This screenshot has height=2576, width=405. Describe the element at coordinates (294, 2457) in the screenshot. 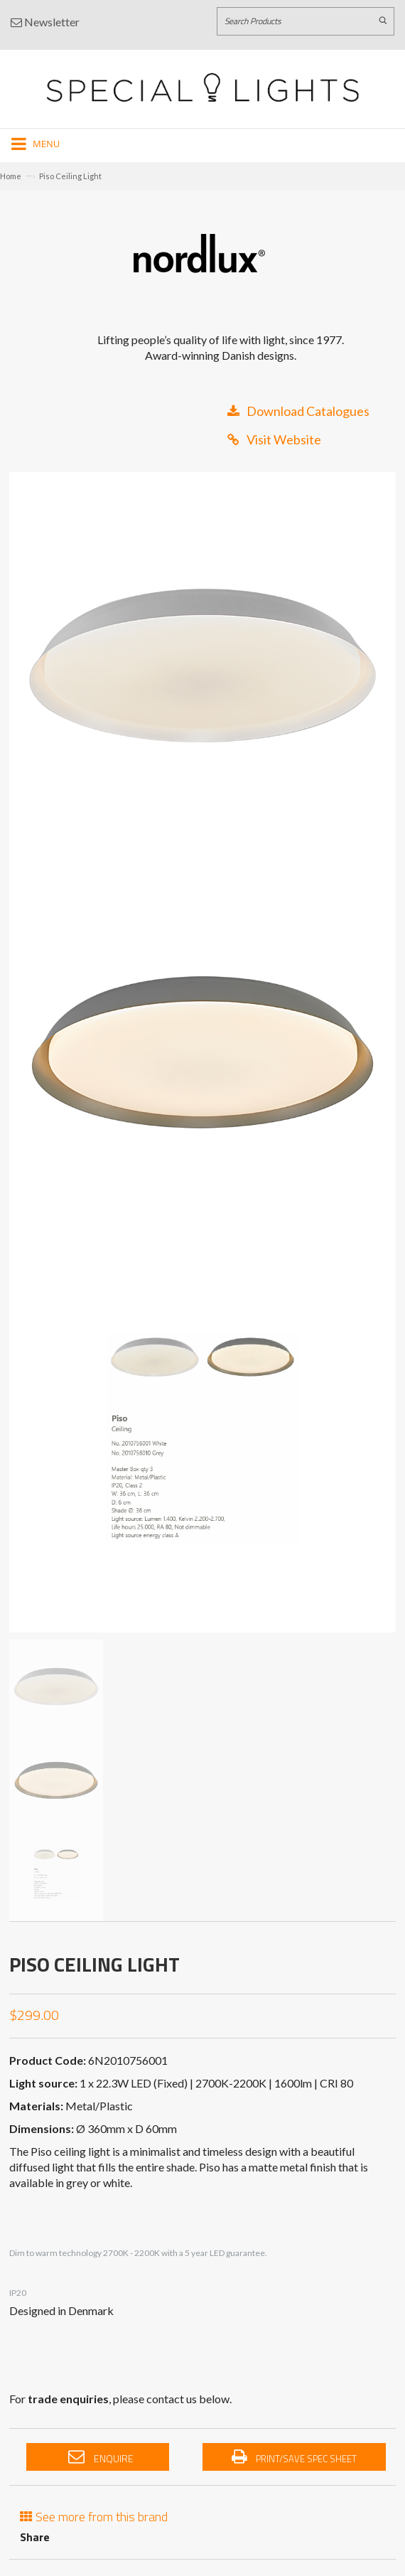

I see `Print/Save Spec Sheet` at that location.